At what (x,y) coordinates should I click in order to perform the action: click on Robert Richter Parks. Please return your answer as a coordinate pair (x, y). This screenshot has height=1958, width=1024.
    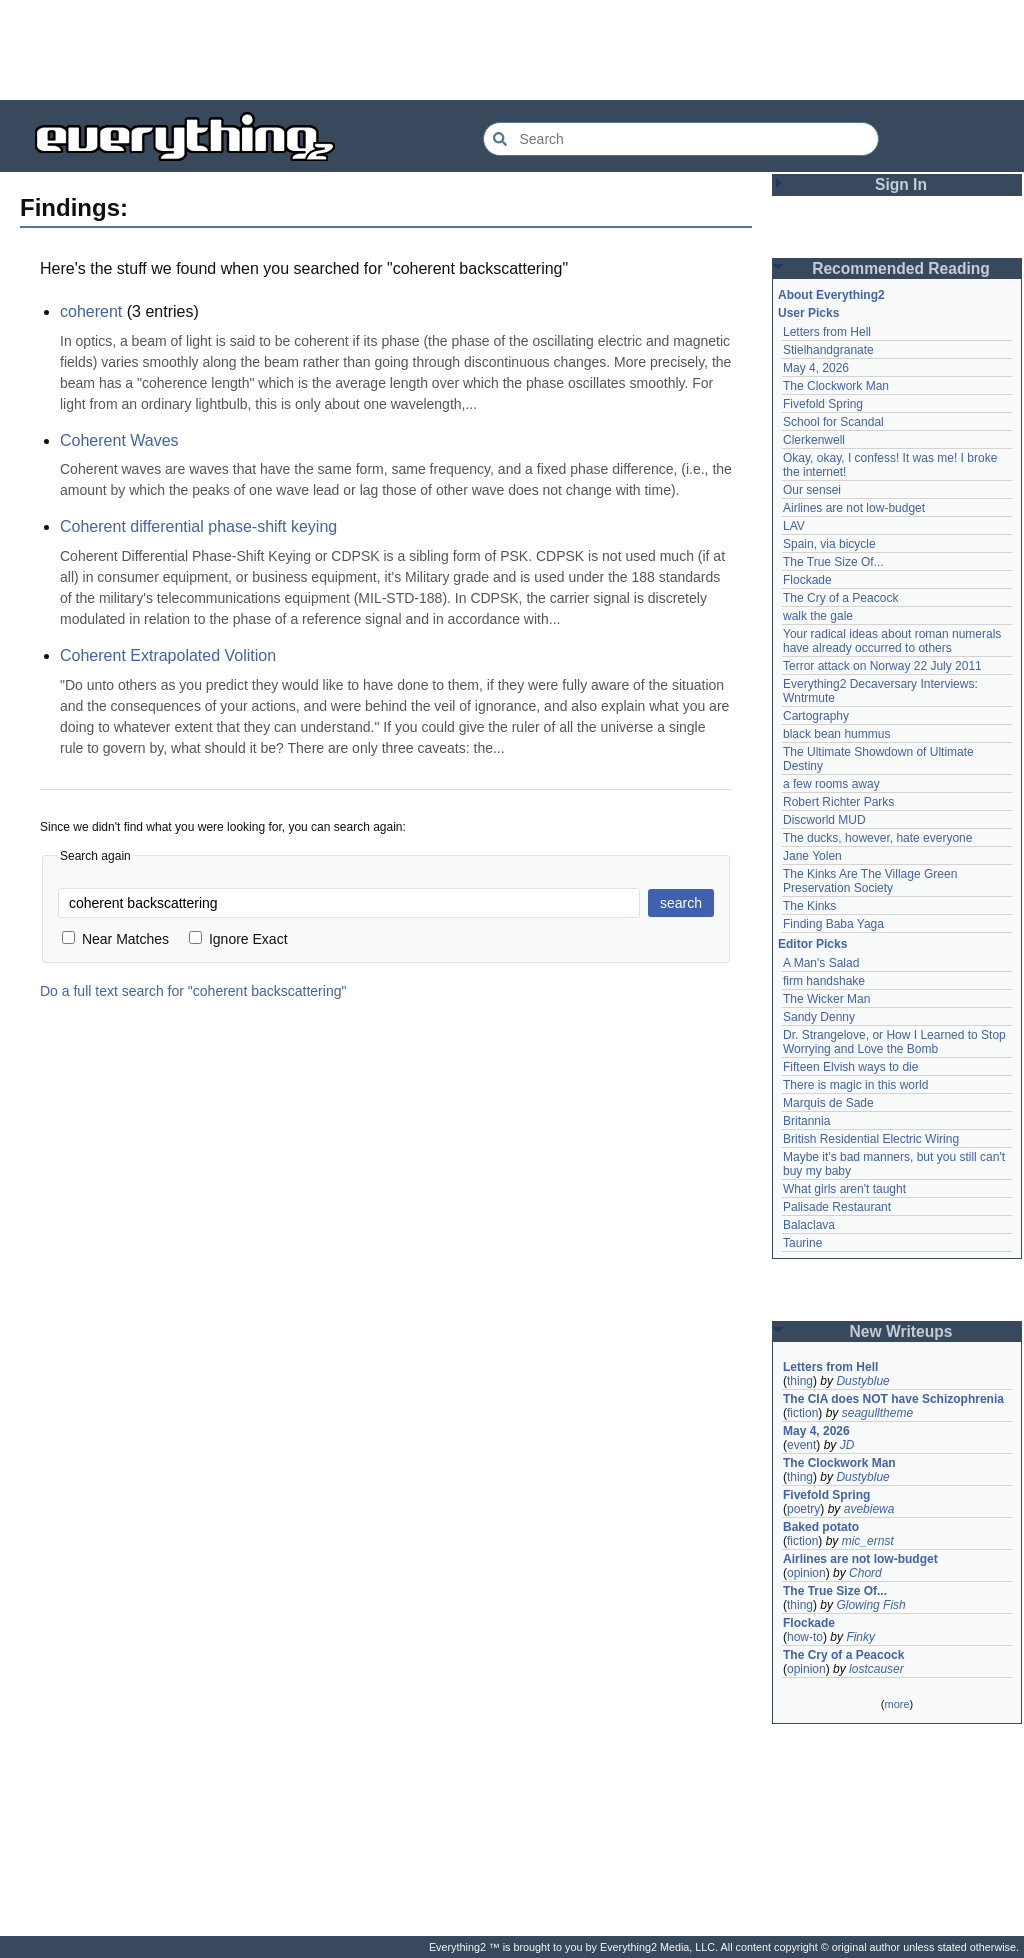
    Looking at the image, I should click on (838, 802).